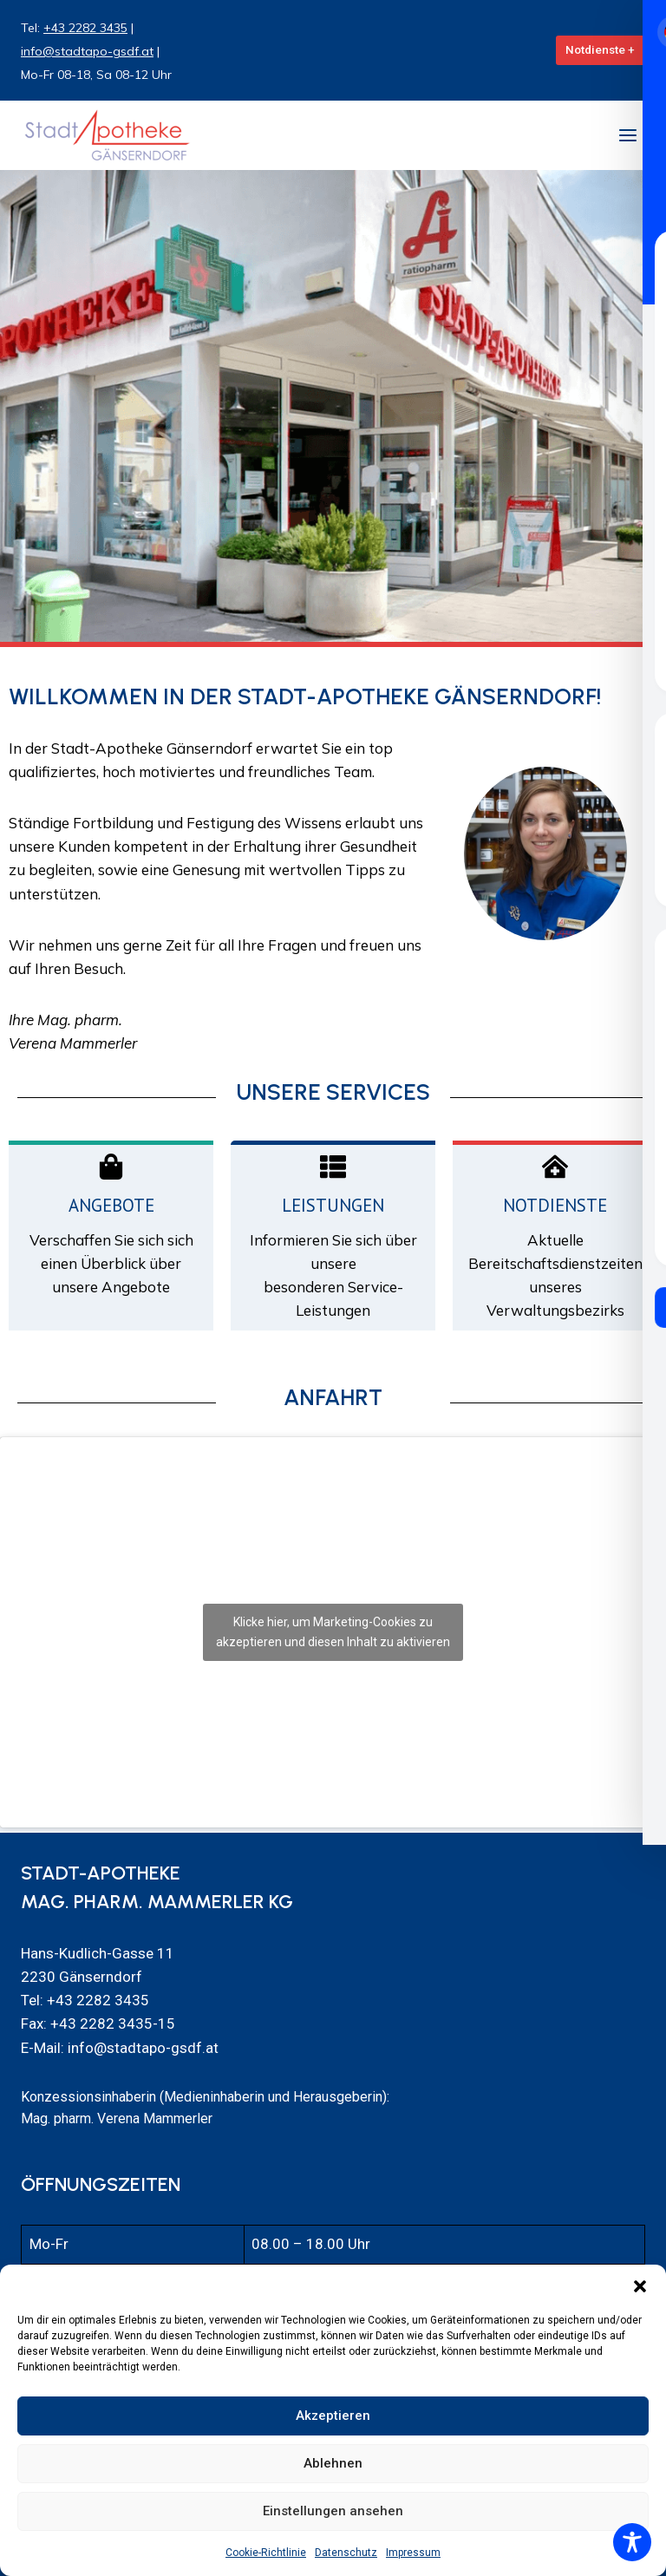 The height and width of the screenshot is (2576, 666). What do you see at coordinates (333, 2415) in the screenshot?
I see `Akzeptieren` at bounding box center [333, 2415].